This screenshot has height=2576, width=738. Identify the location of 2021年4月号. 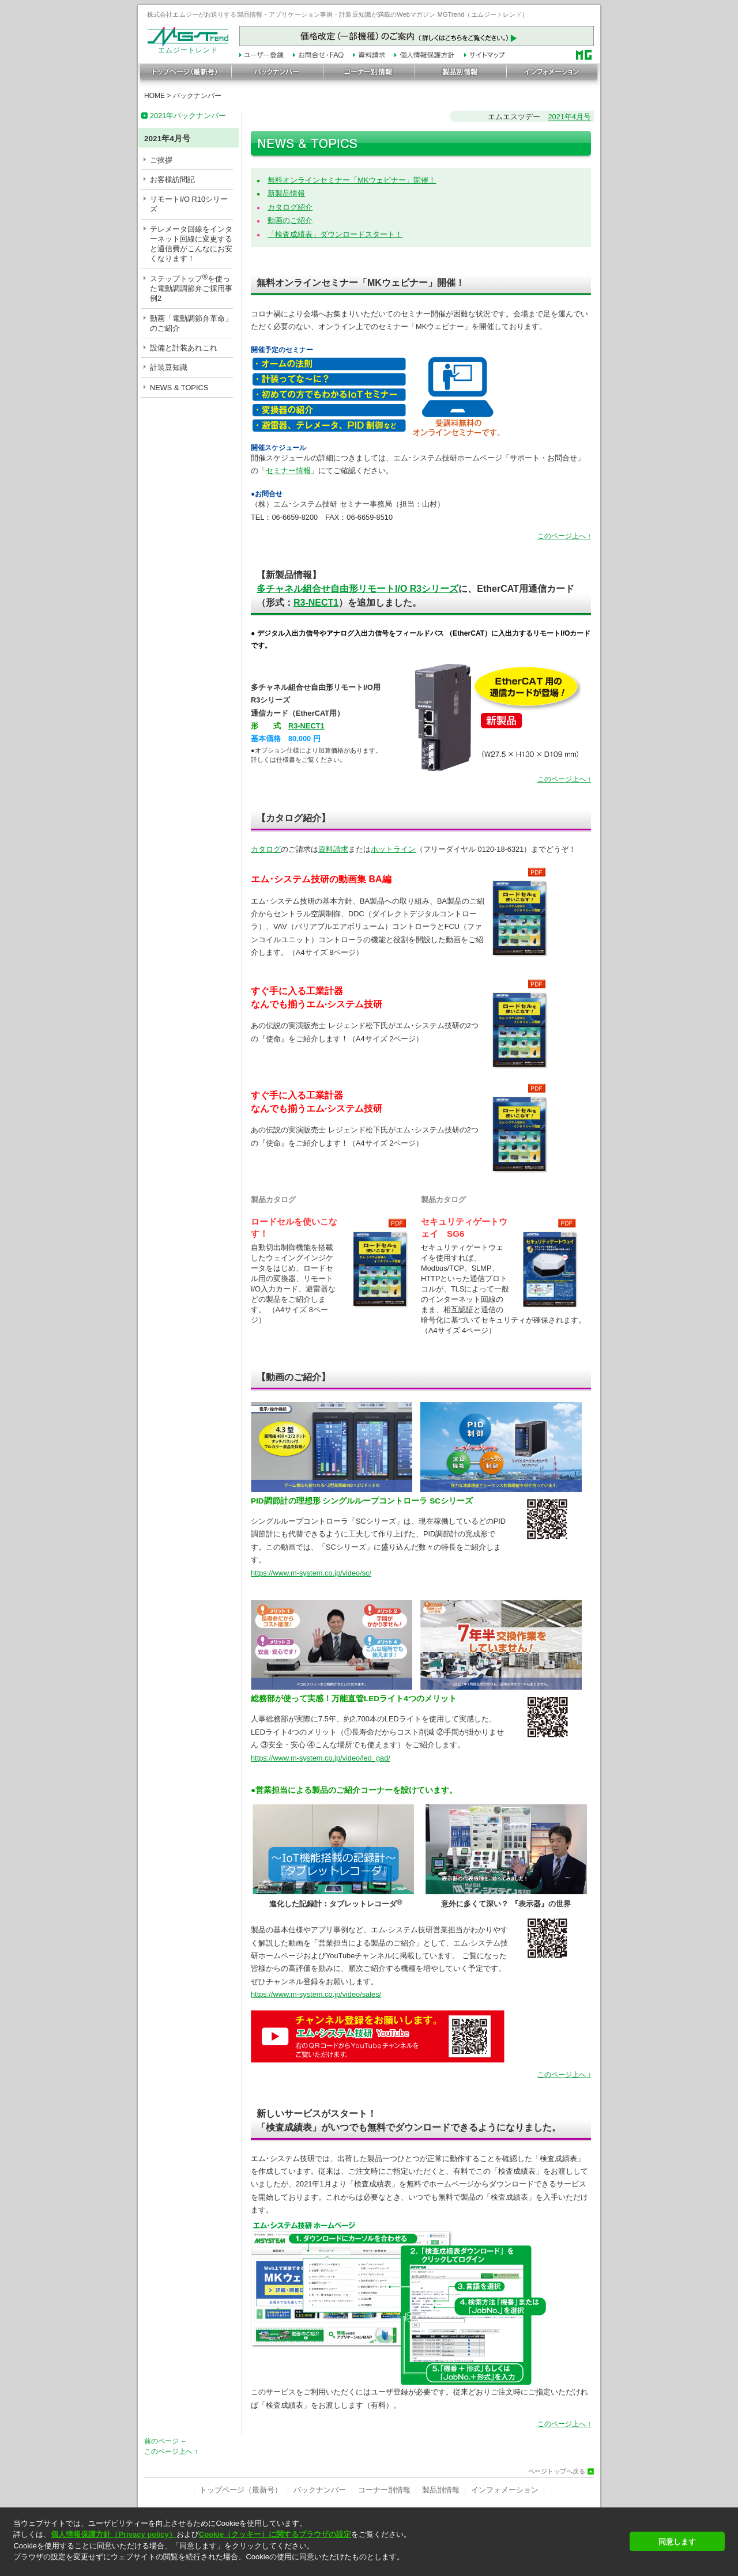
(569, 116).